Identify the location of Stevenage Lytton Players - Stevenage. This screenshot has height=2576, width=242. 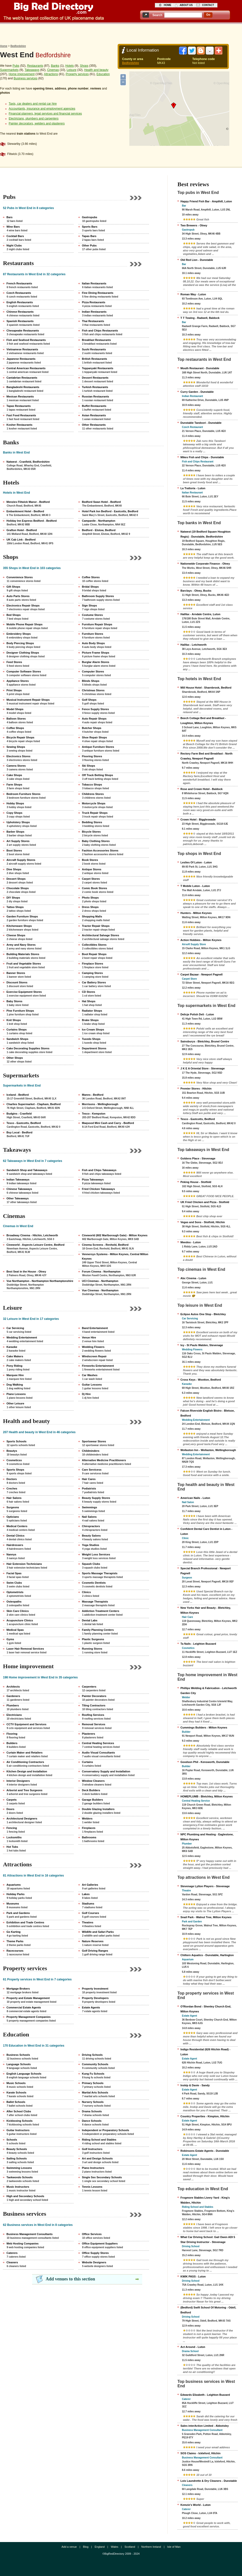
(205, 1886).